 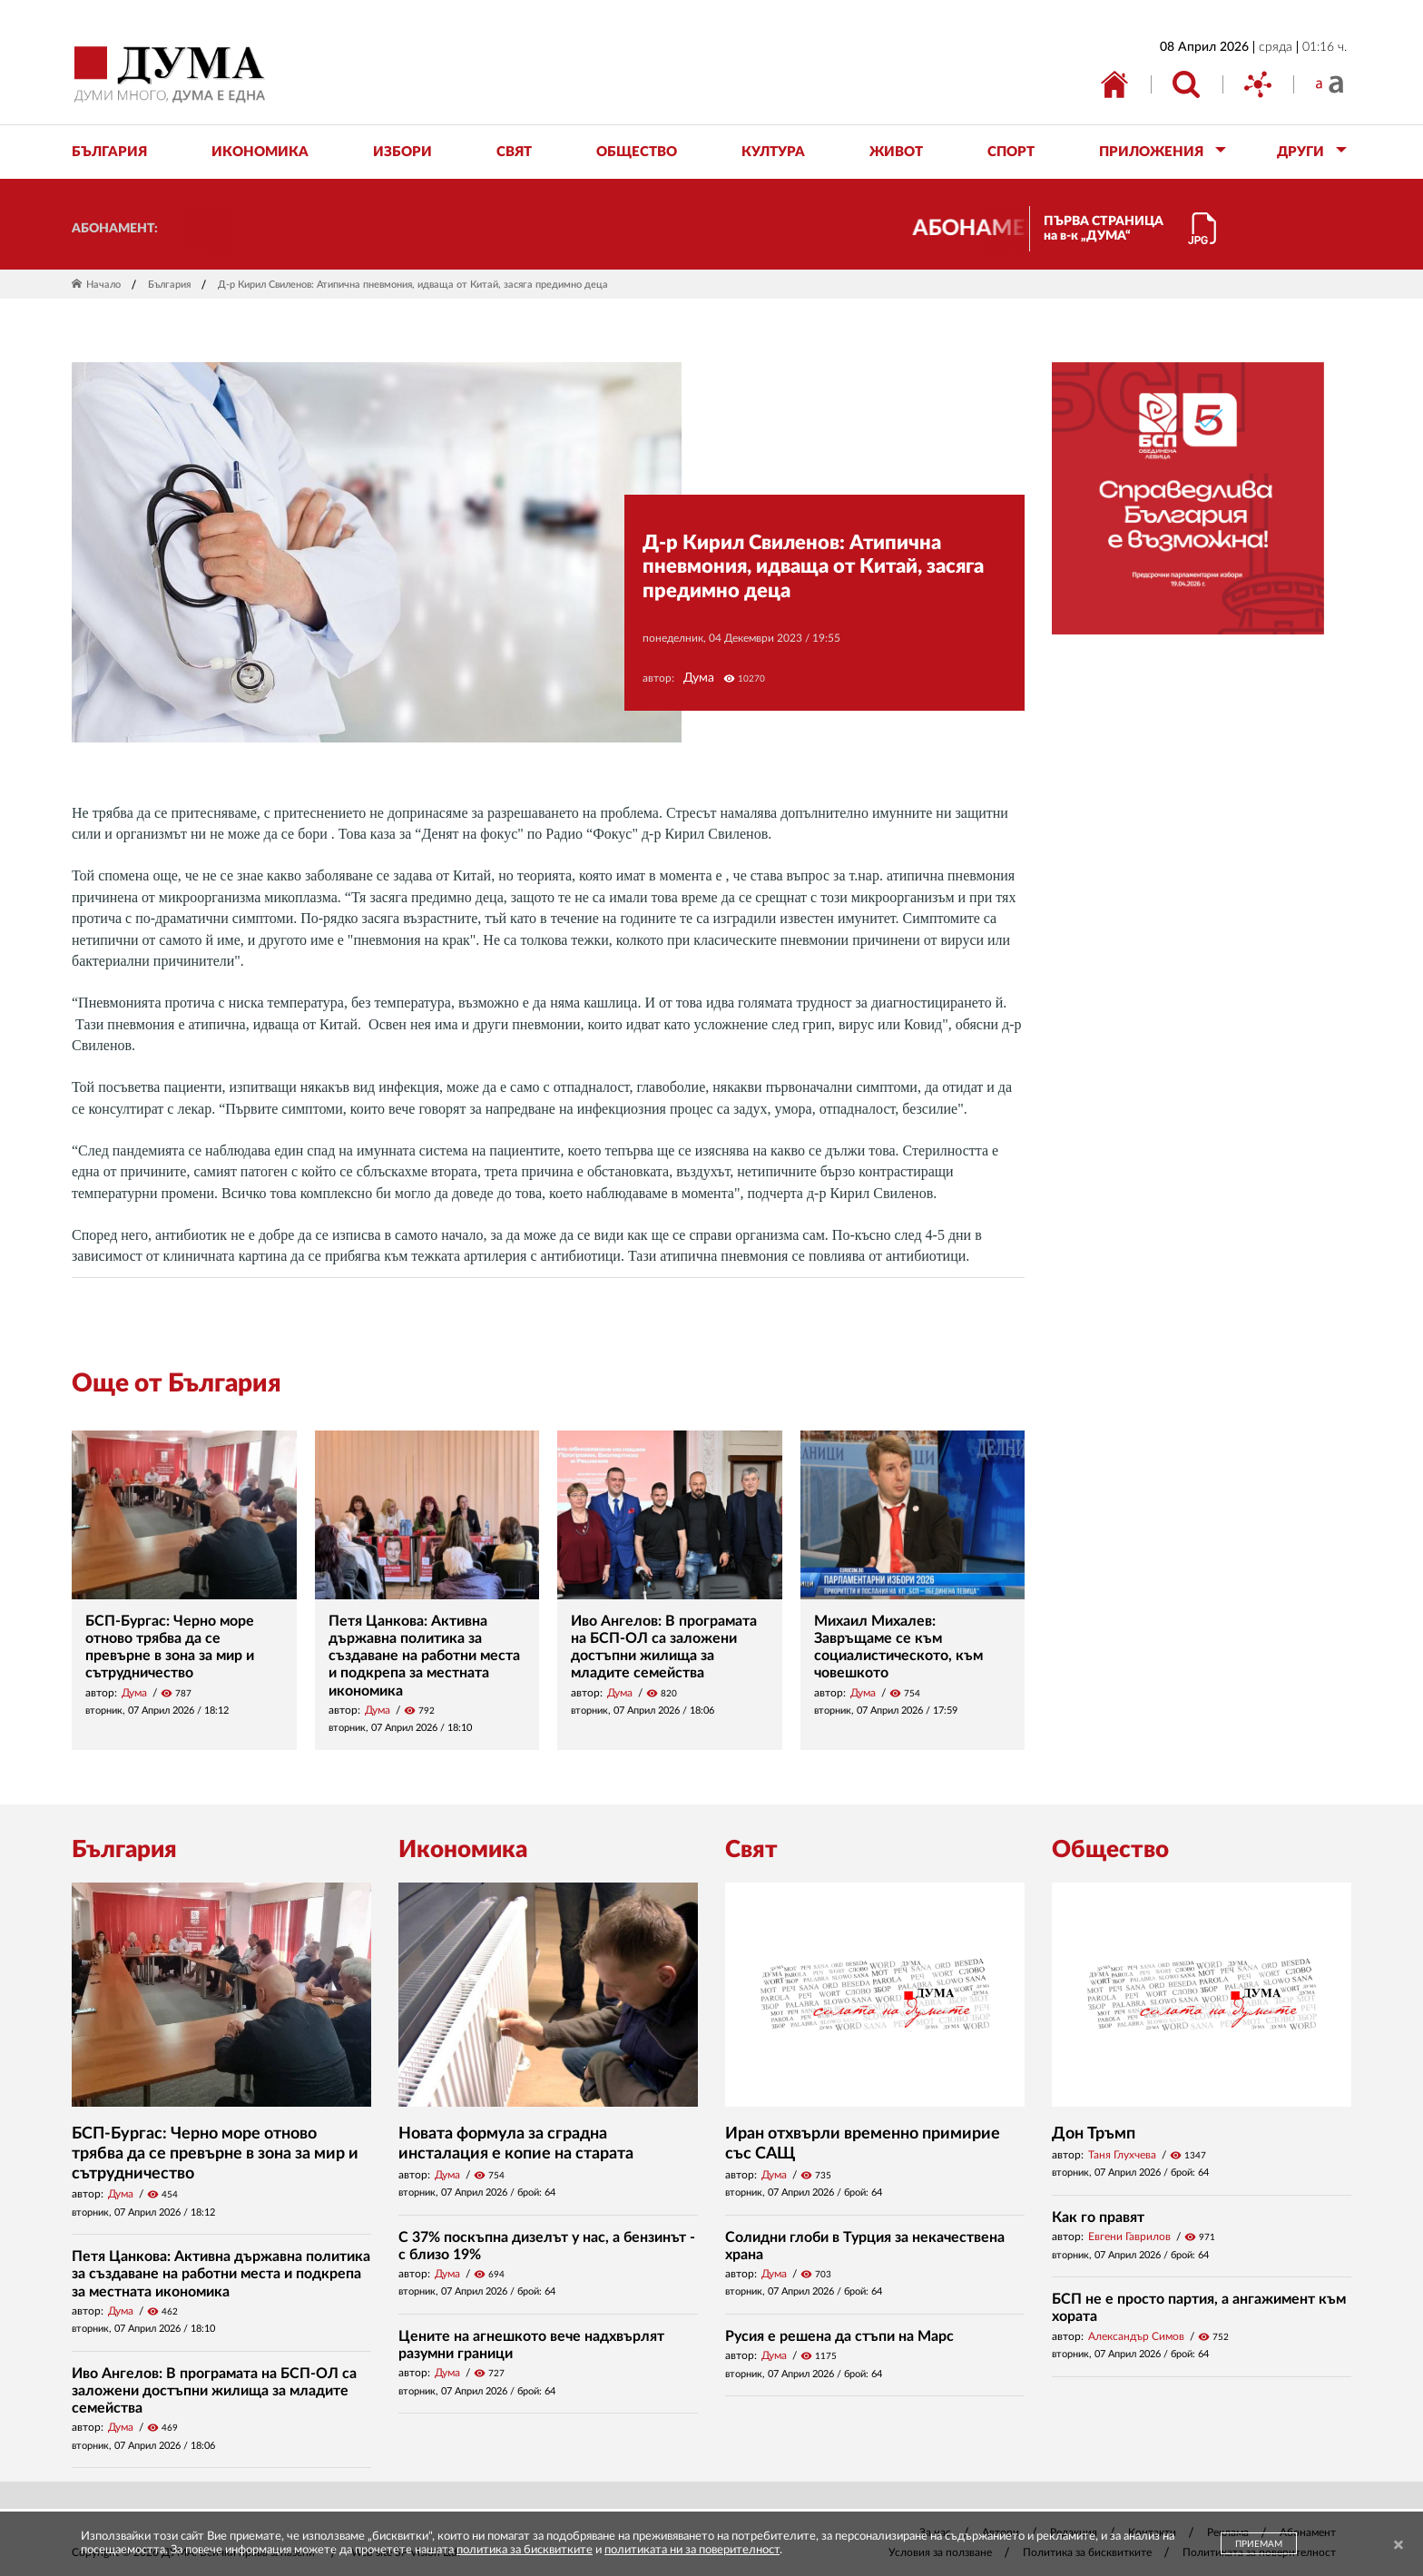 What do you see at coordinates (462, 1850) in the screenshot?
I see `Икономика` at bounding box center [462, 1850].